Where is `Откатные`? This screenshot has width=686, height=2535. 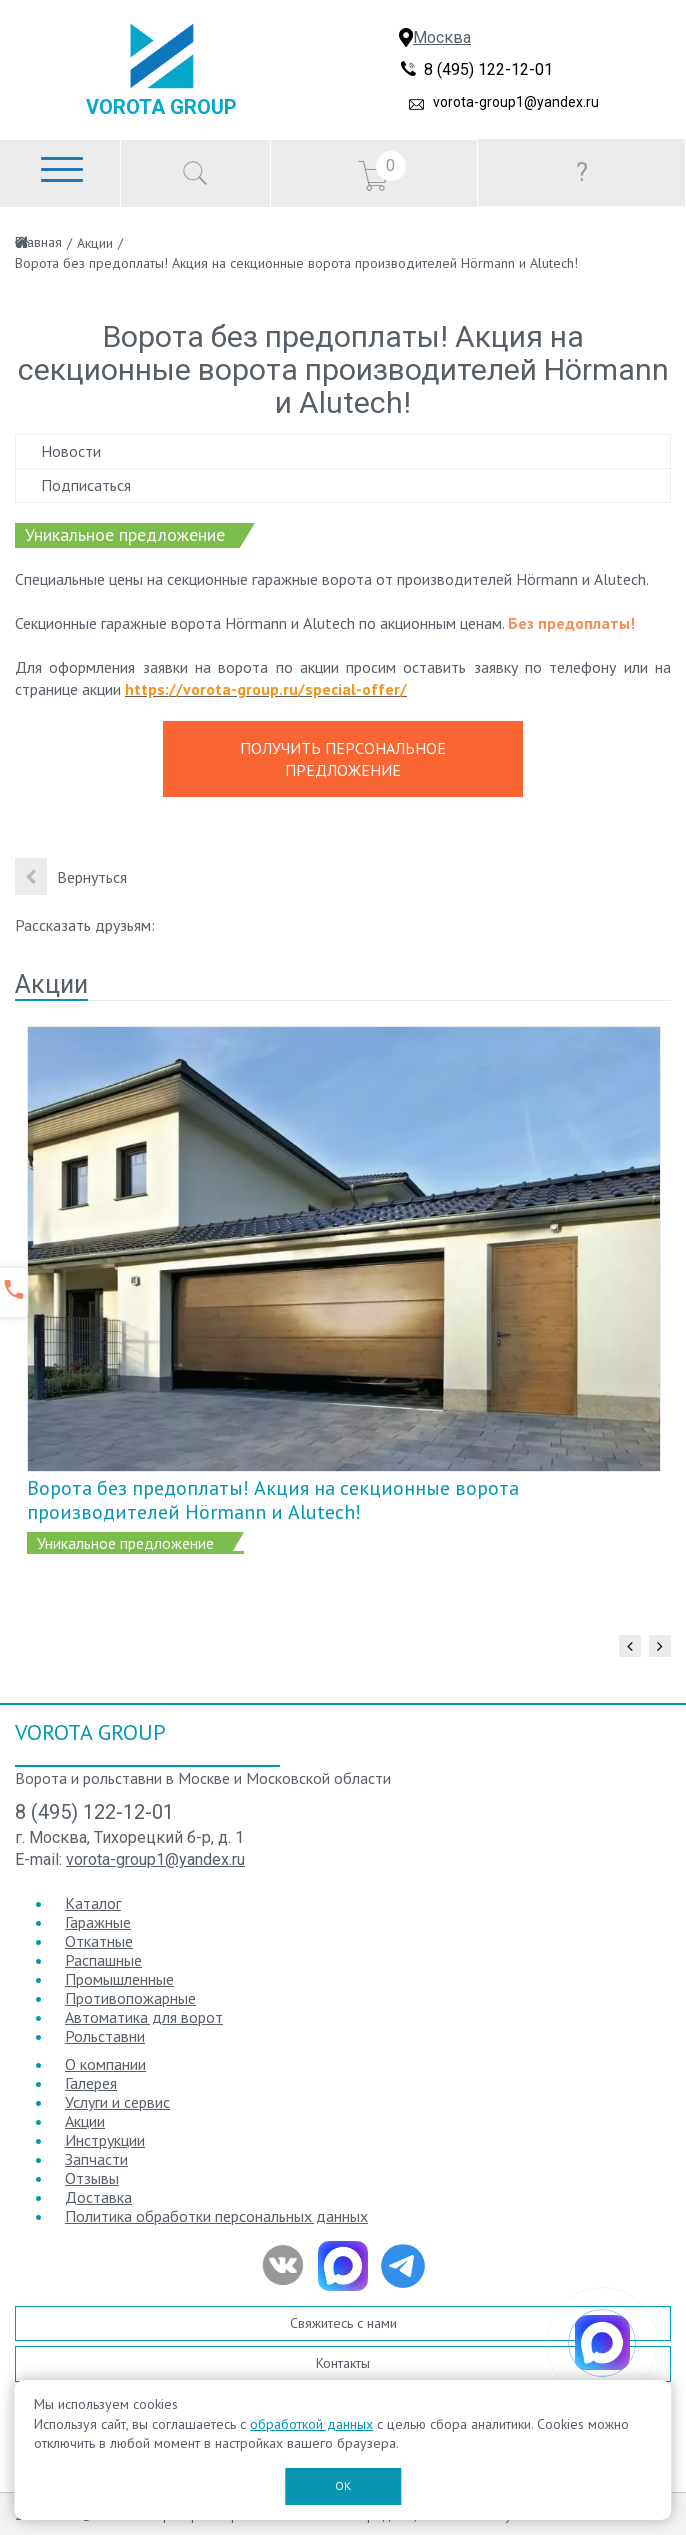
Откатные is located at coordinates (99, 1941).